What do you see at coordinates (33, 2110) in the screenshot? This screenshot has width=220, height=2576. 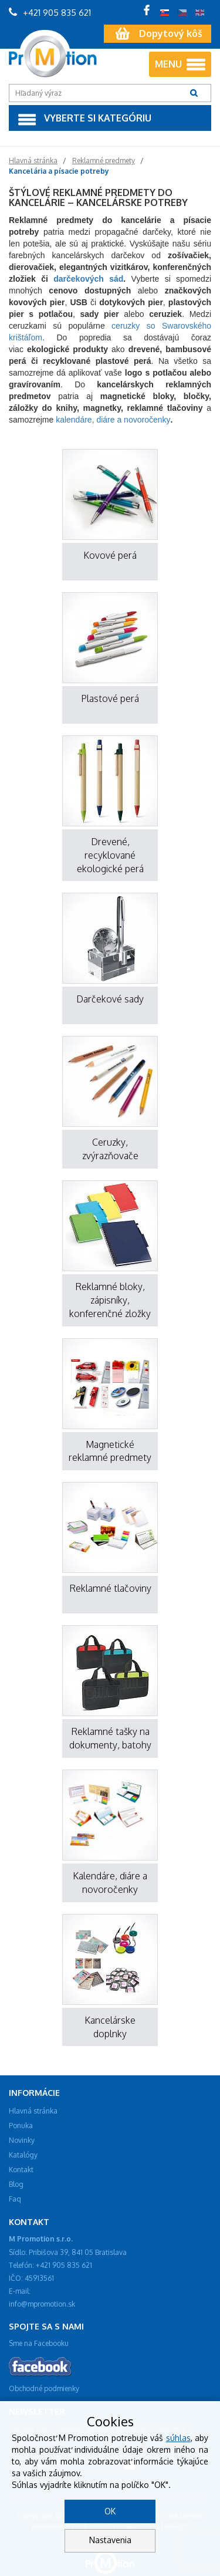 I see `Hlavná stránka` at bounding box center [33, 2110].